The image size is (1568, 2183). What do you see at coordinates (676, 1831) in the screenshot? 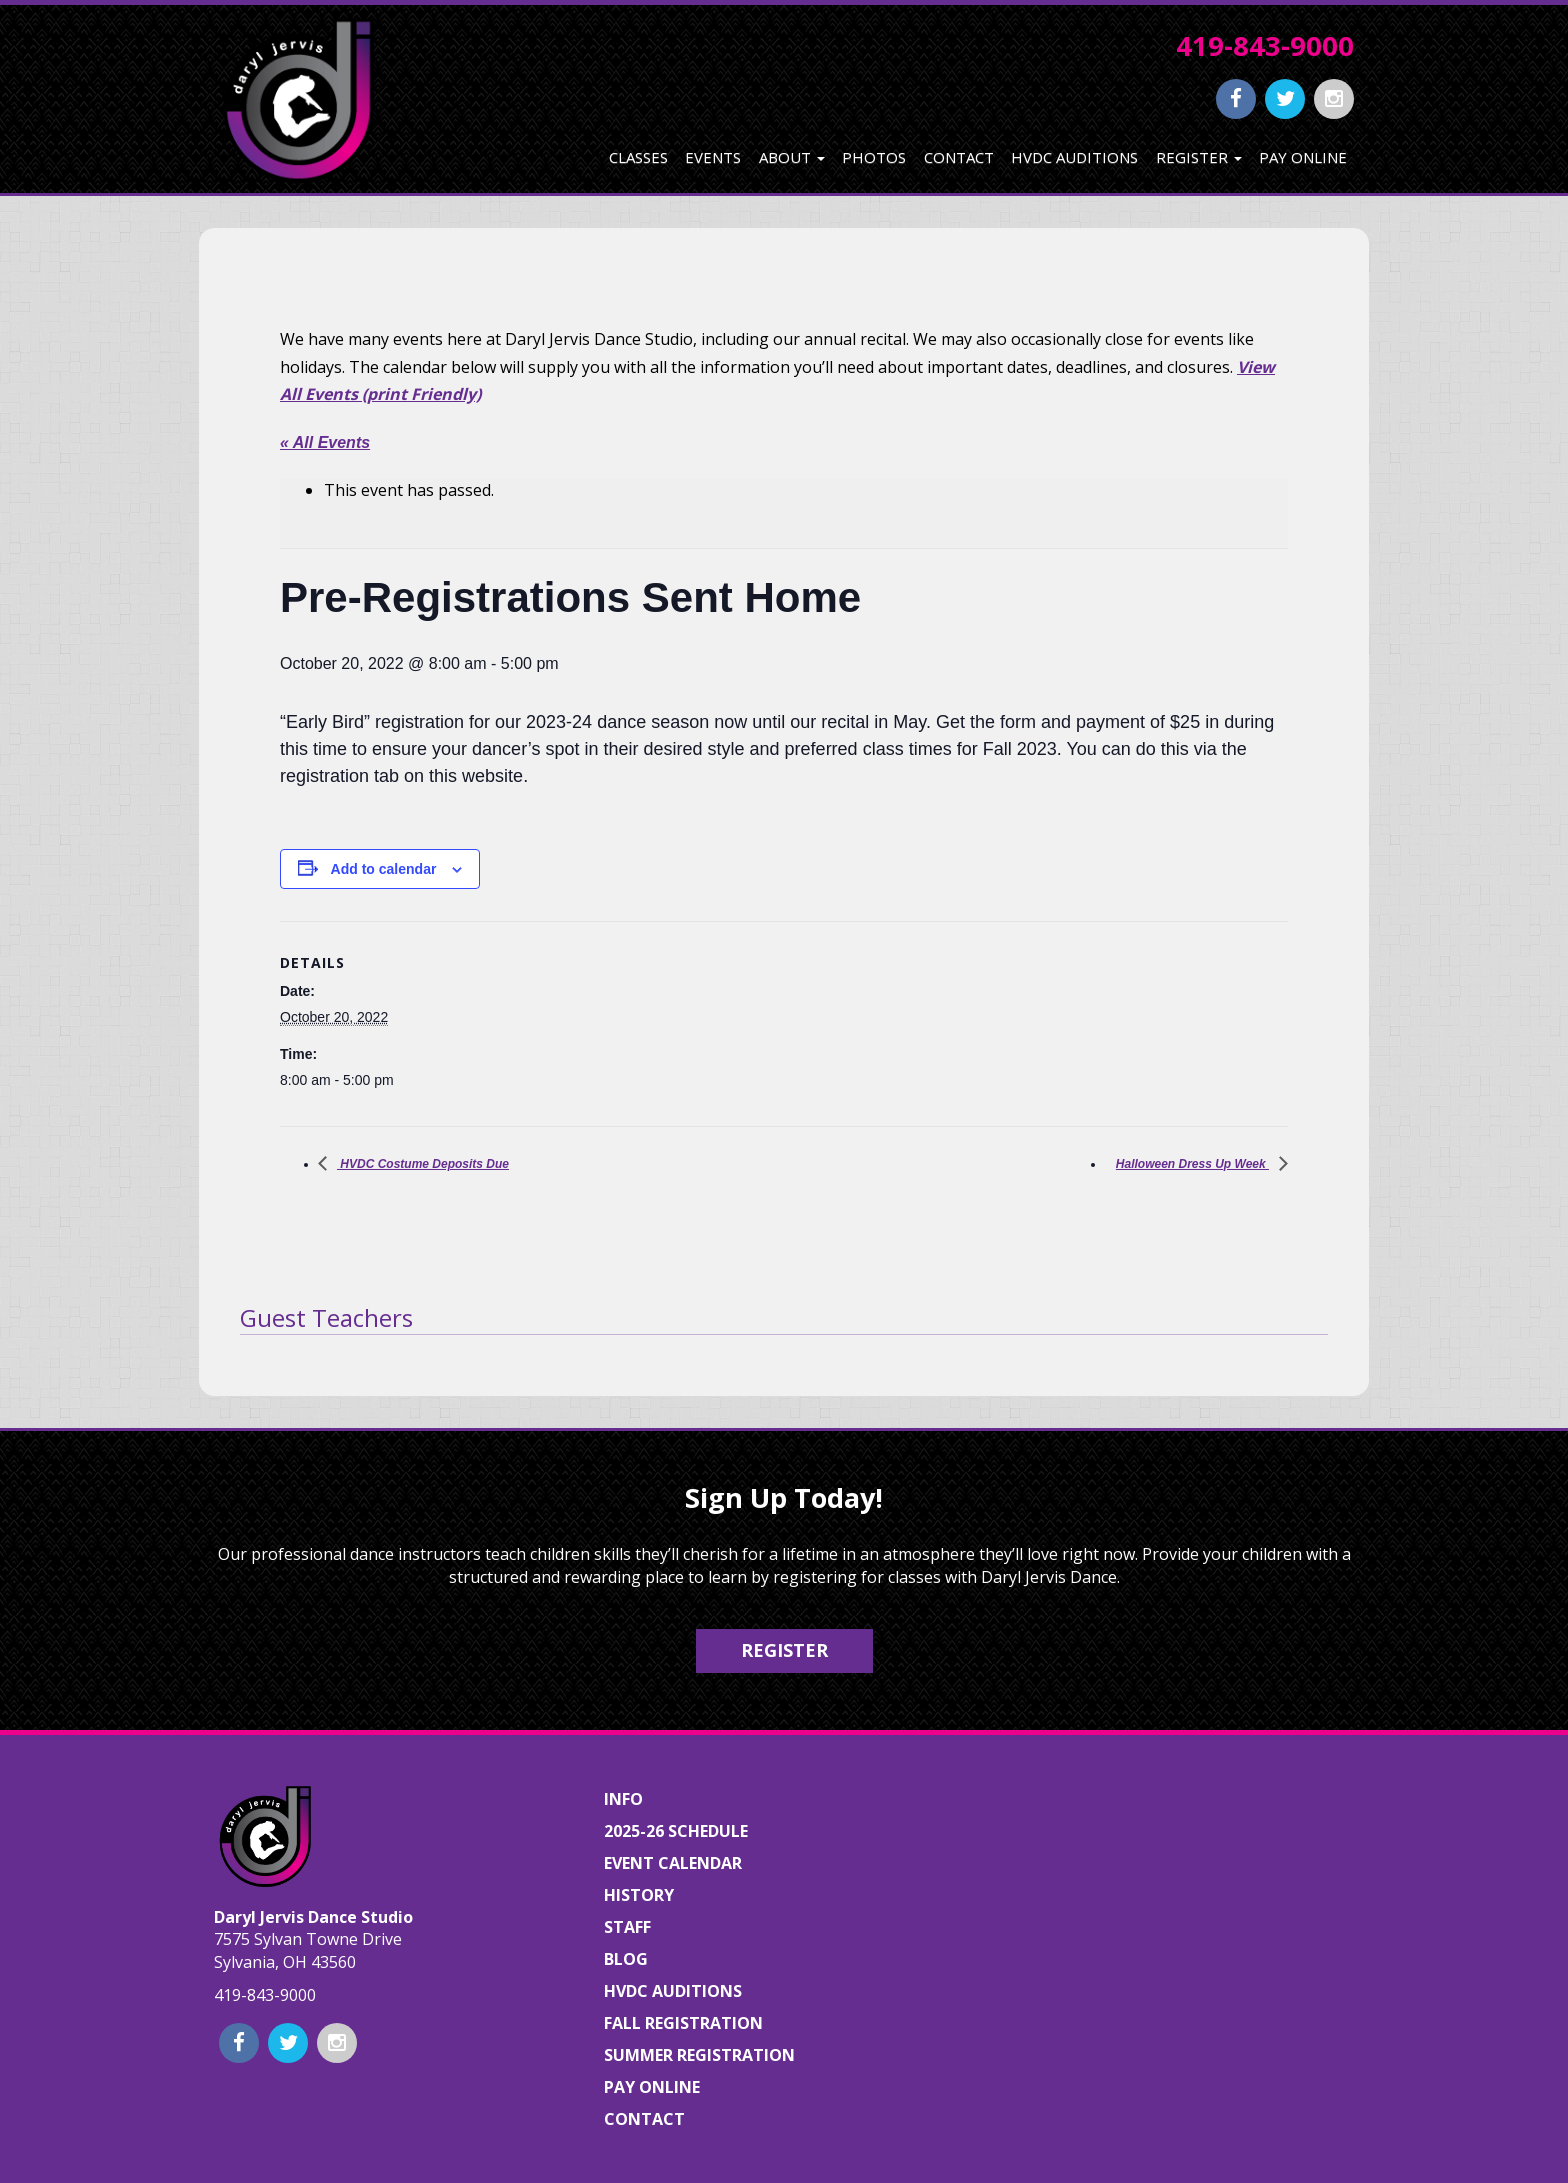
I see `2025-26 Schedule` at bounding box center [676, 1831].